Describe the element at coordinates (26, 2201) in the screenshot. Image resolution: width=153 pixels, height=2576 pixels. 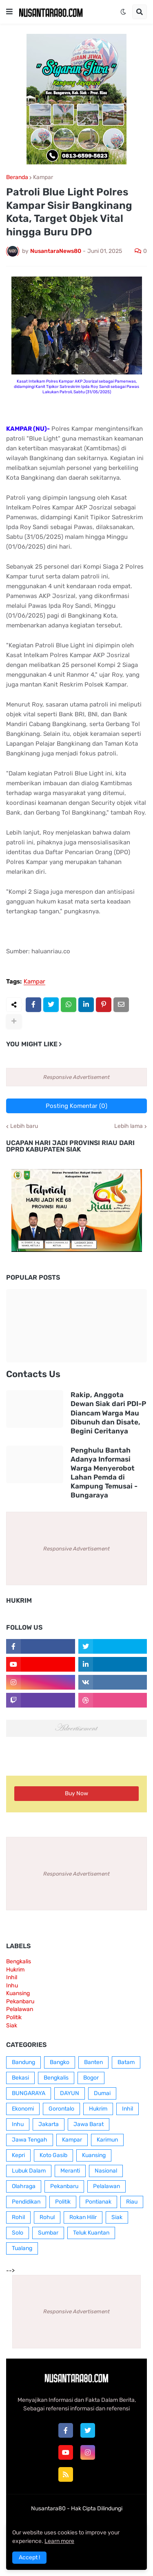
I see `Pendidikan` at that location.